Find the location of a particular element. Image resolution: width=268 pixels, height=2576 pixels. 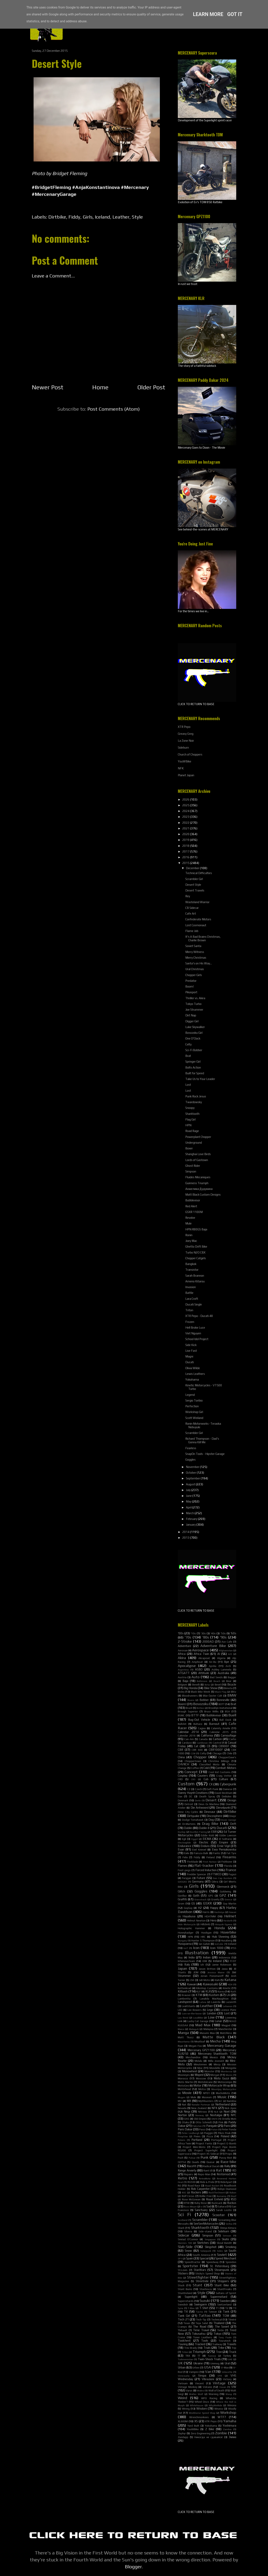

IceCube is located at coordinates (219, 1944).